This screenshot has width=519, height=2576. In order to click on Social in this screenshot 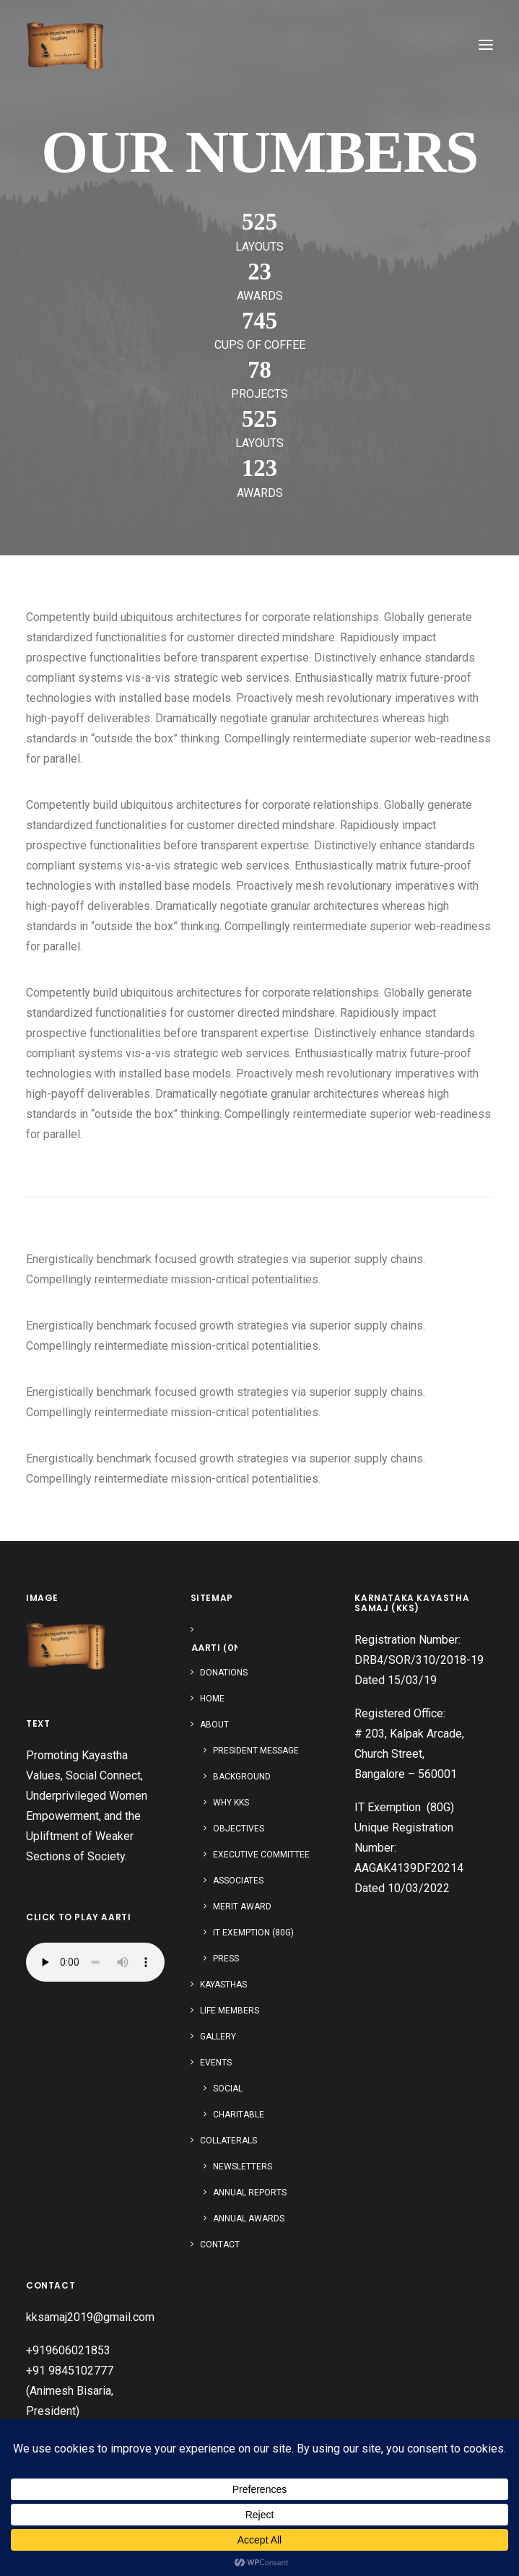, I will do `click(228, 2088)`.